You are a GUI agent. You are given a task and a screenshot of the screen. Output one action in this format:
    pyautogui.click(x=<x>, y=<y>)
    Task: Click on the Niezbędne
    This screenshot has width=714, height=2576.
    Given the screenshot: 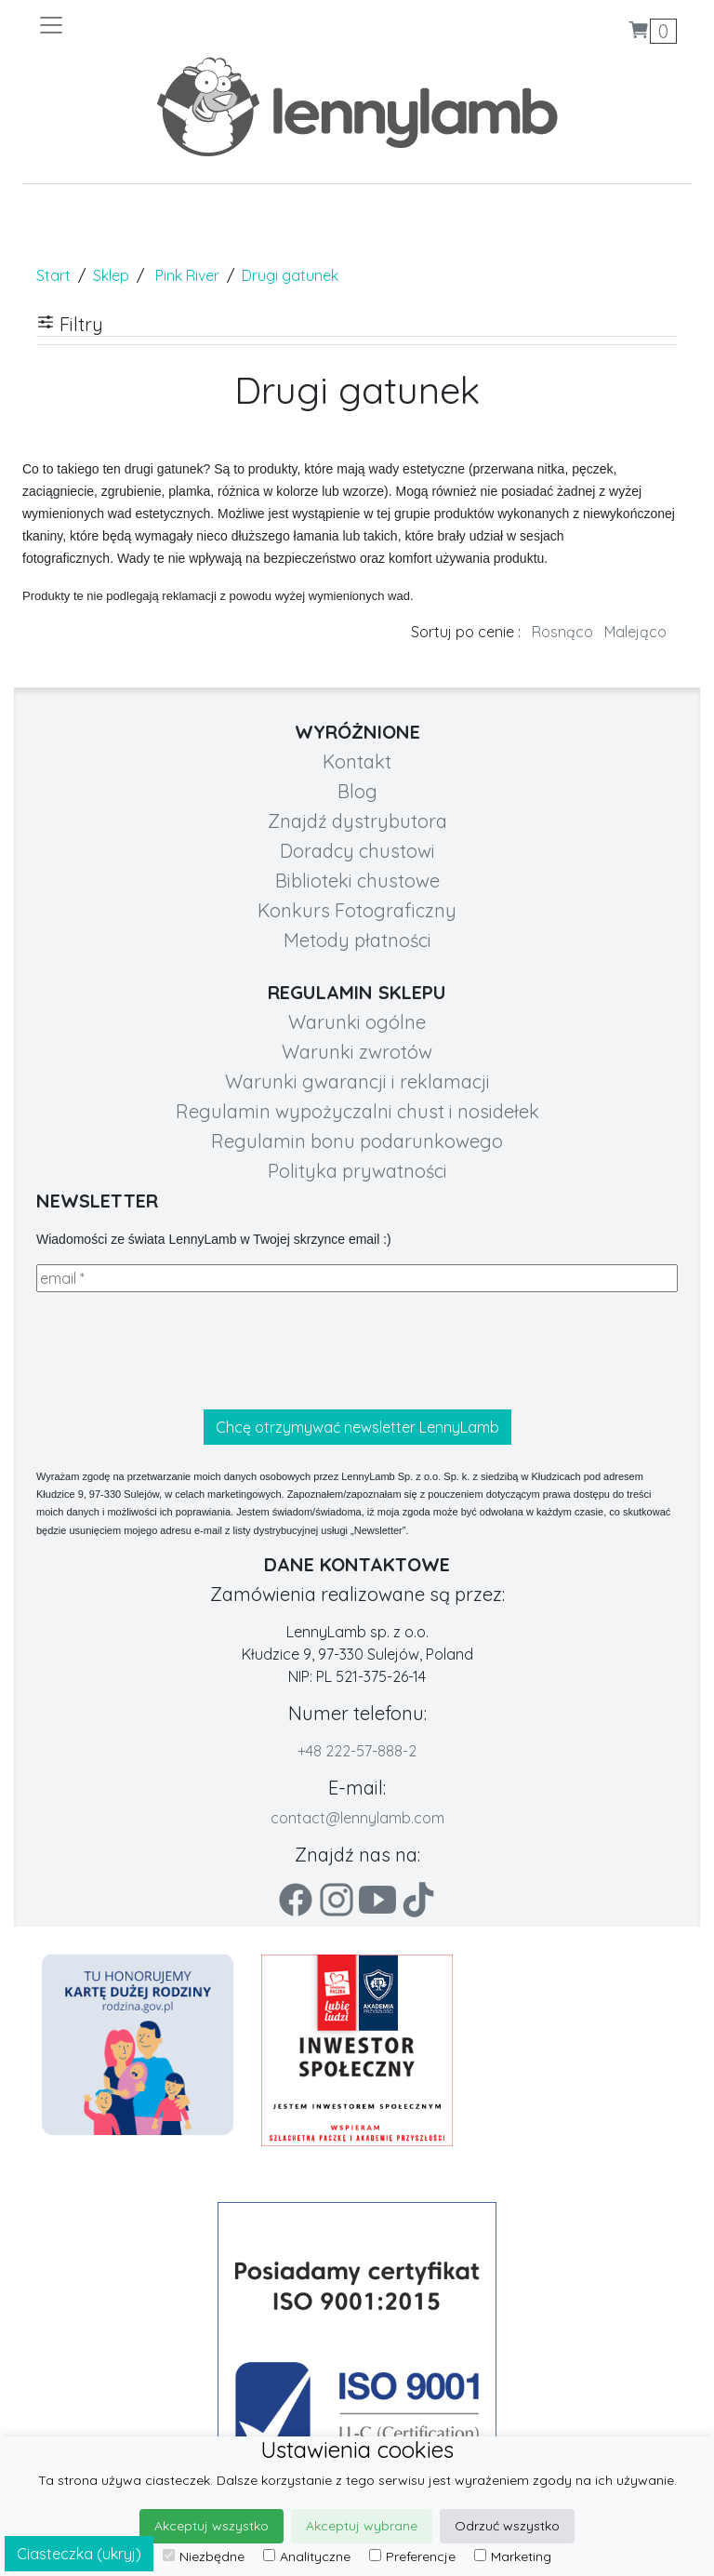 What is the action you would take?
    pyautogui.click(x=204, y=2556)
    